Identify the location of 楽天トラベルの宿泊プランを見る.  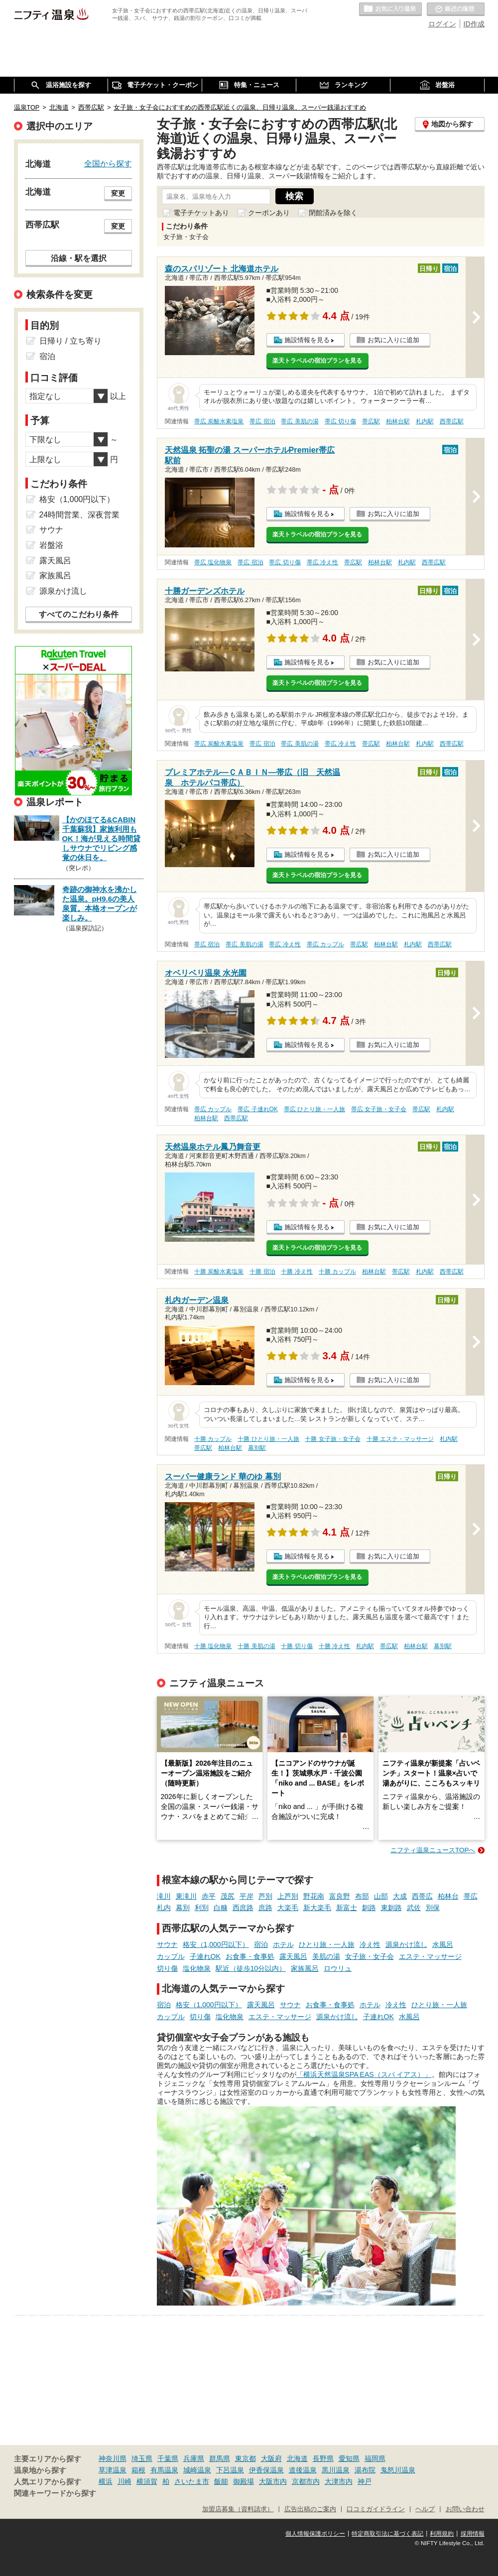
(317, 360).